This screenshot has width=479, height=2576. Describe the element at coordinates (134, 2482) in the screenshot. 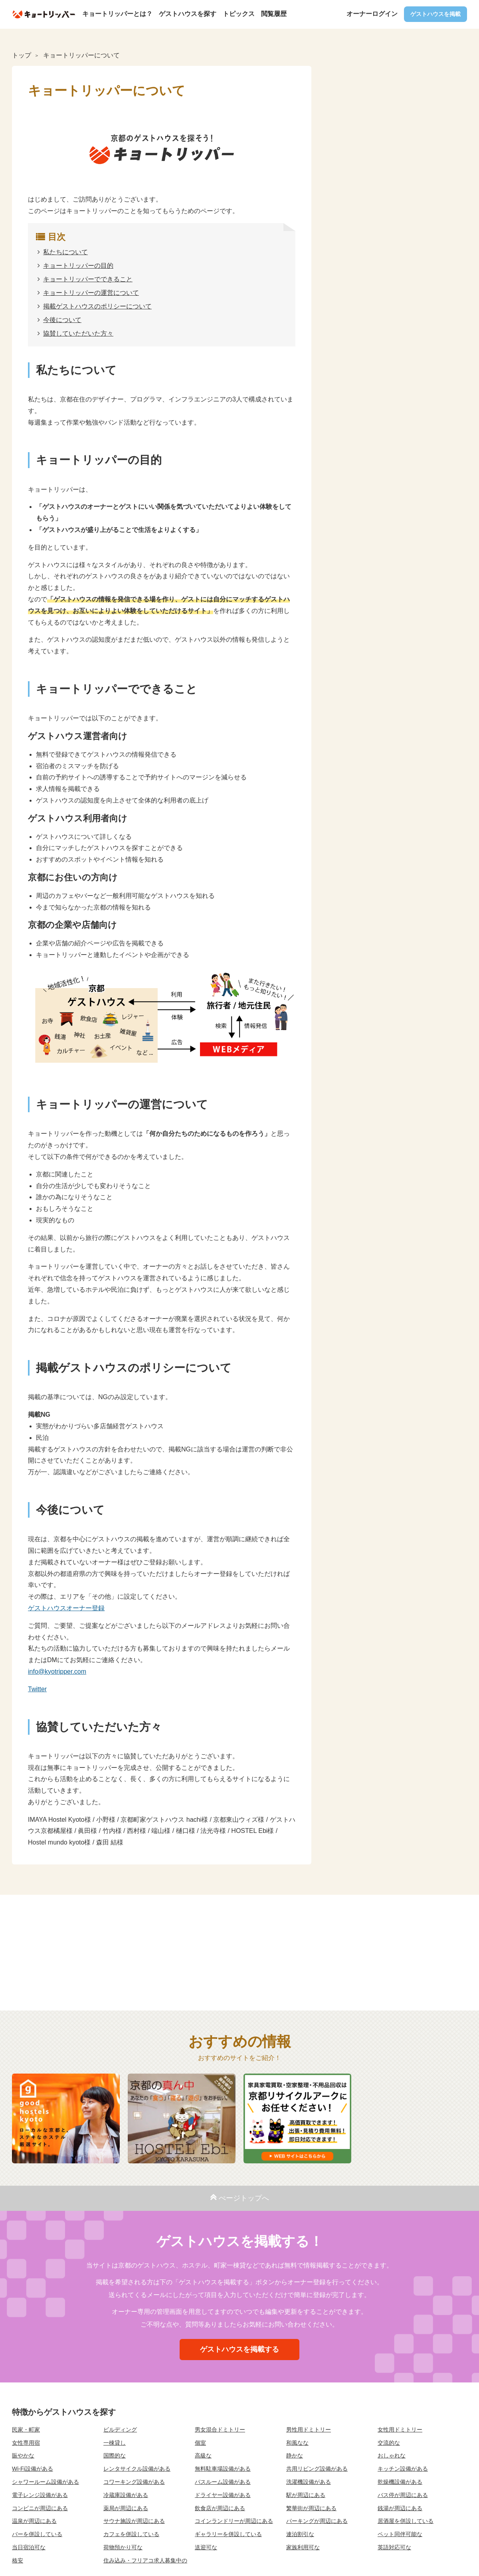

I see `コワーキング設備がある` at that location.